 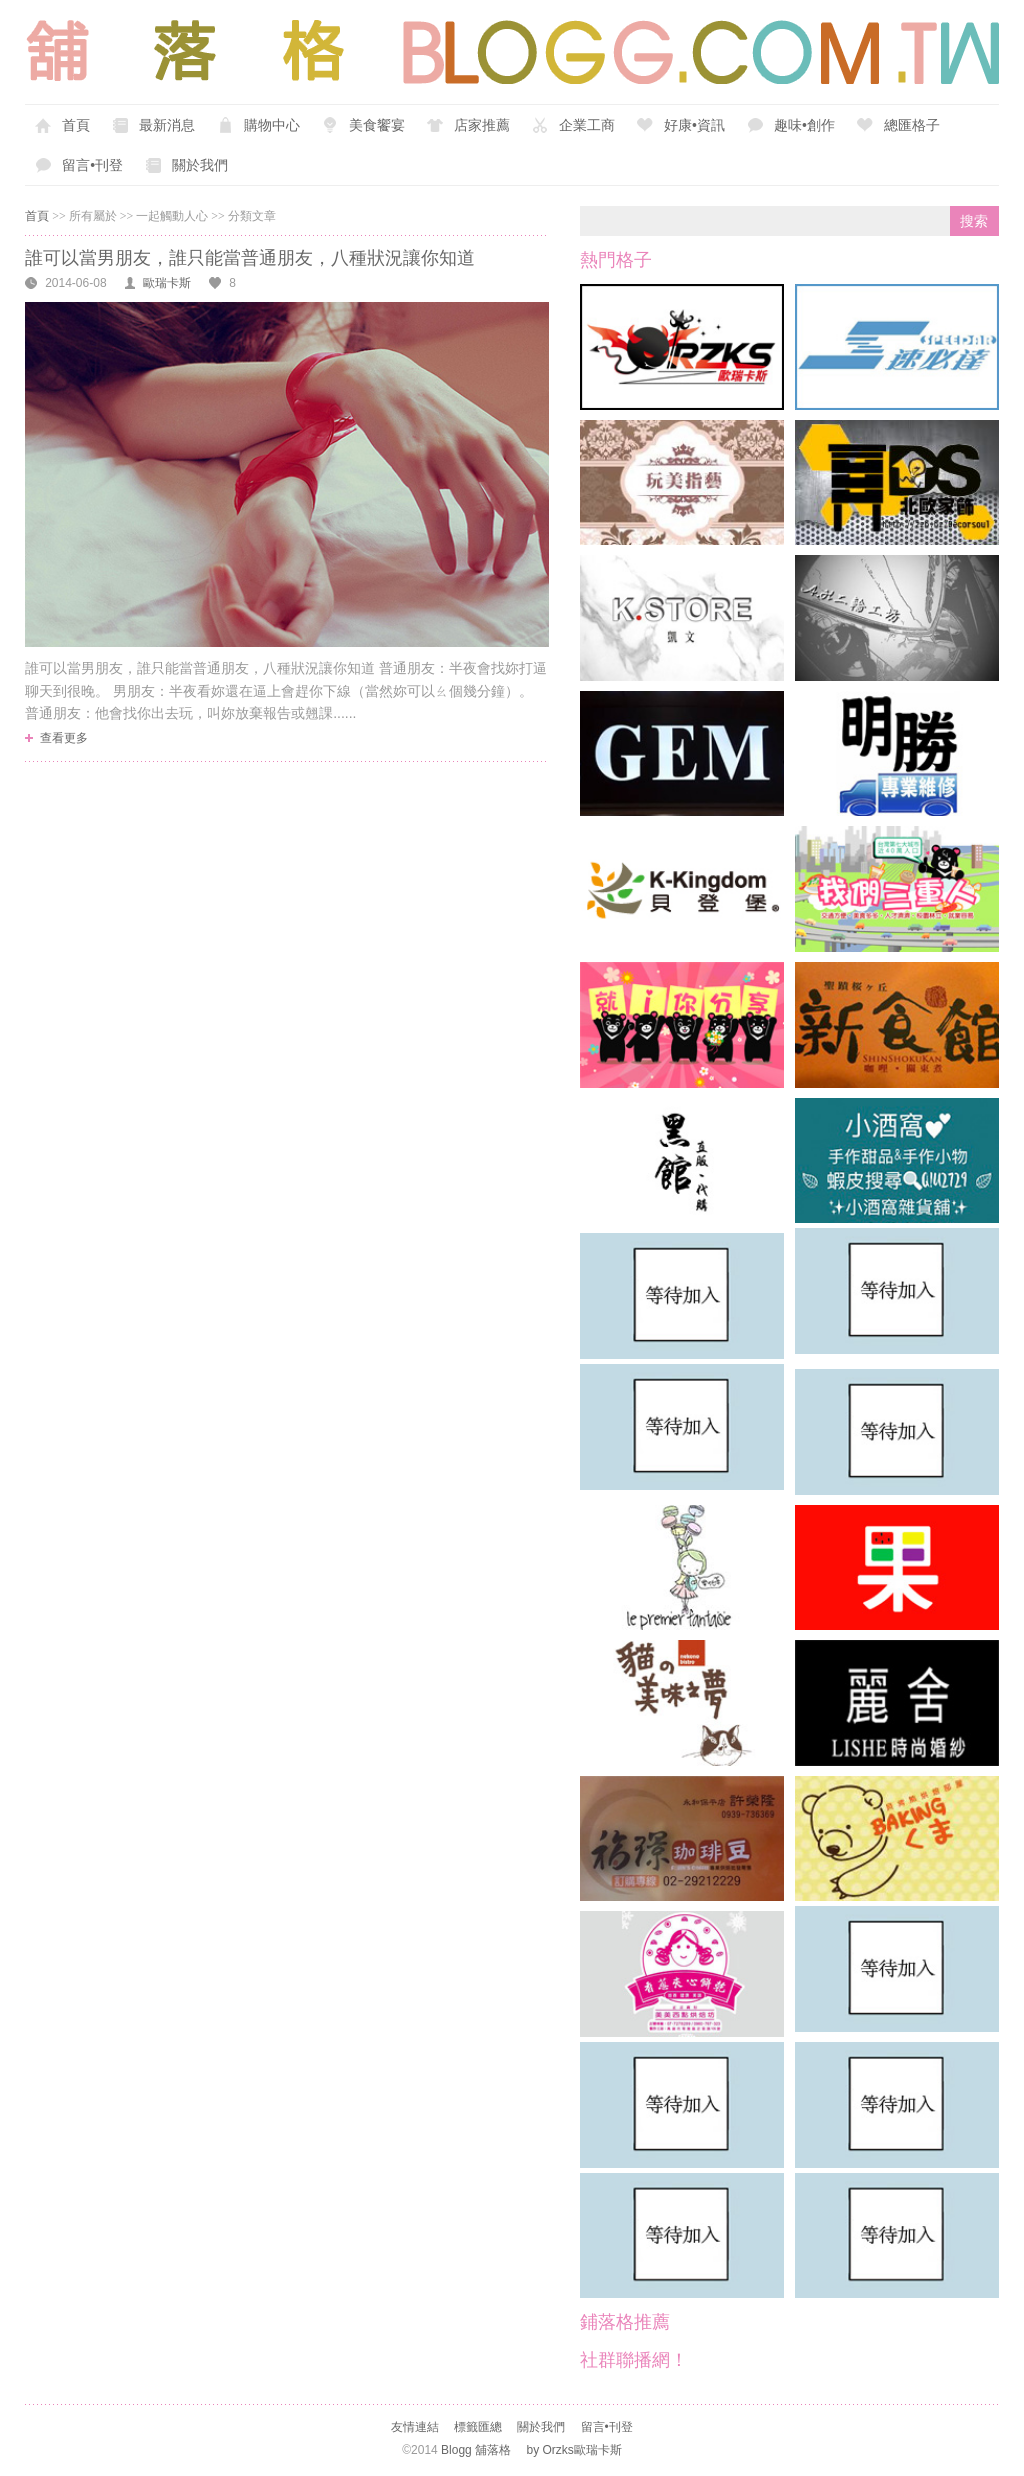 I want to click on 最新消息, so click(x=167, y=125).